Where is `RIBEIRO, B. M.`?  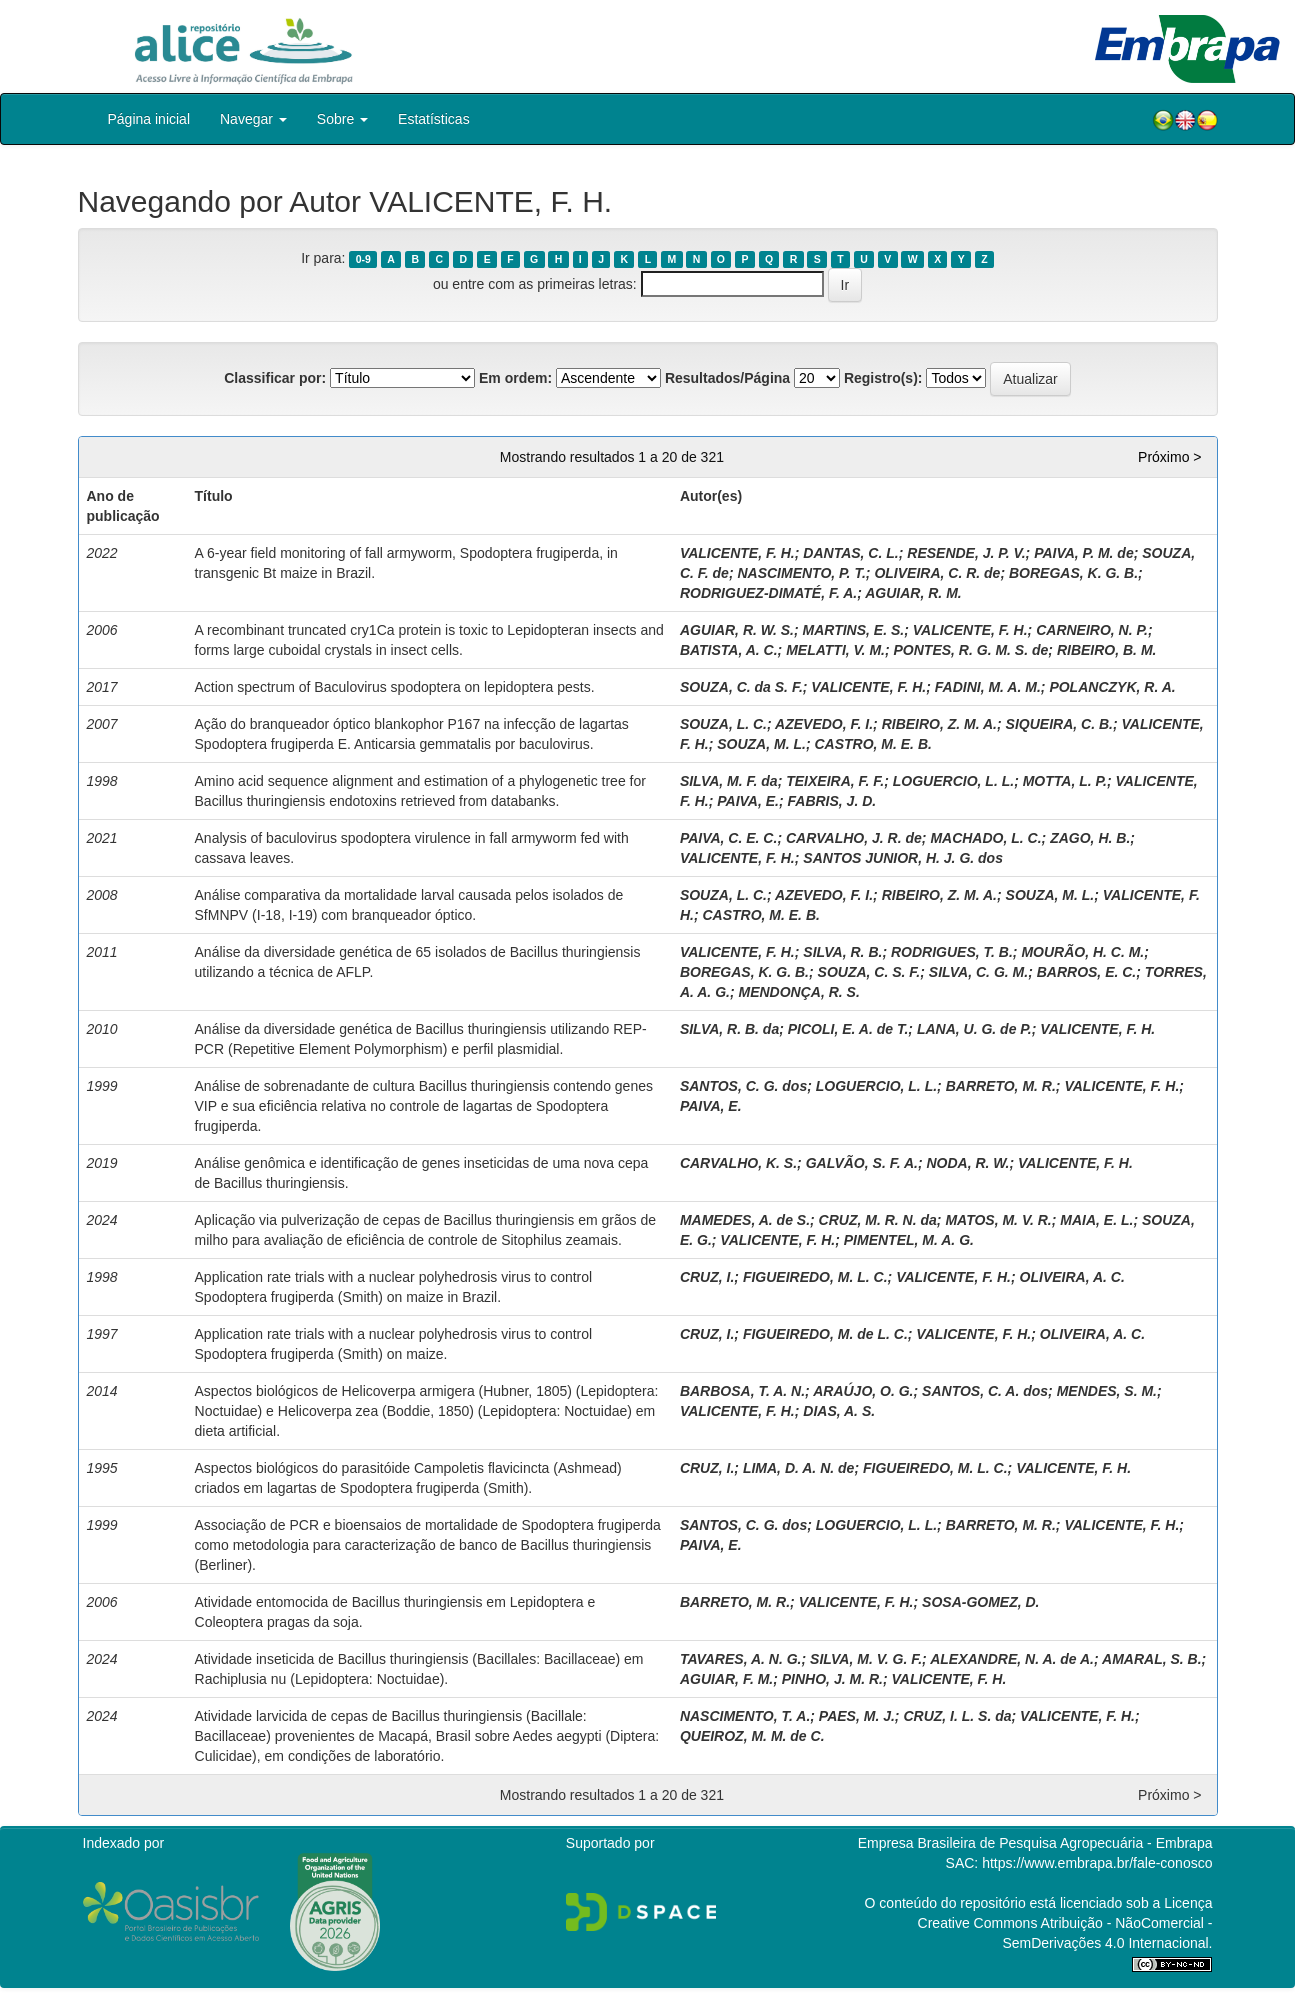 RIBEIRO, B. M. is located at coordinates (1107, 650).